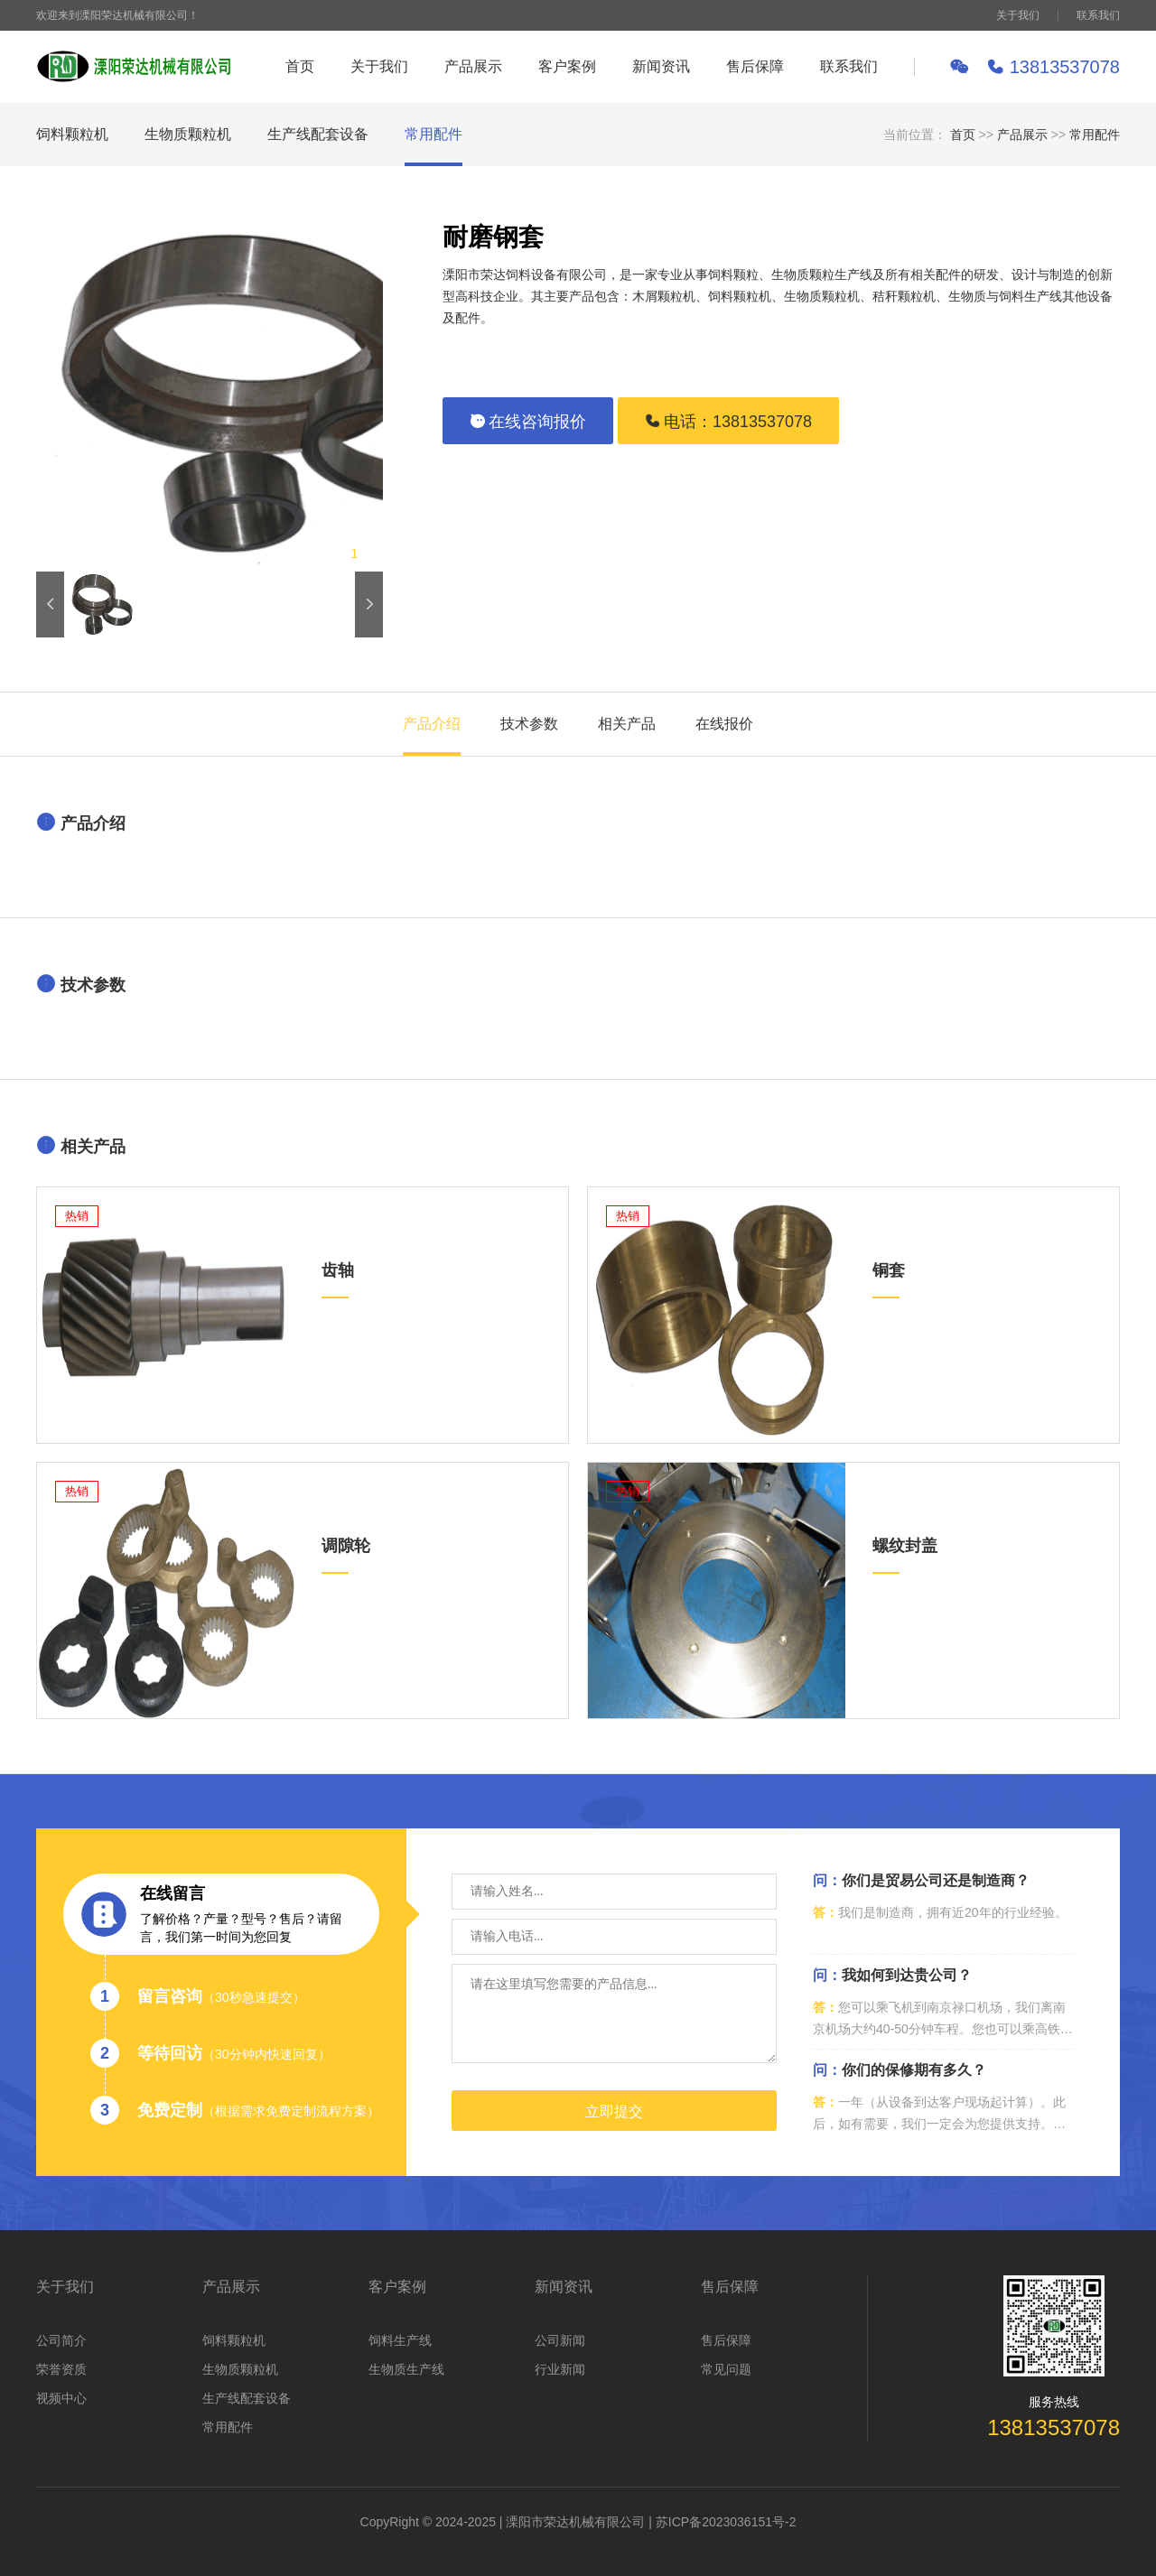 The height and width of the screenshot is (2576, 1156). Describe the element at coordinates (567, 66) in the screenshot. I see `客户案例` at that location.